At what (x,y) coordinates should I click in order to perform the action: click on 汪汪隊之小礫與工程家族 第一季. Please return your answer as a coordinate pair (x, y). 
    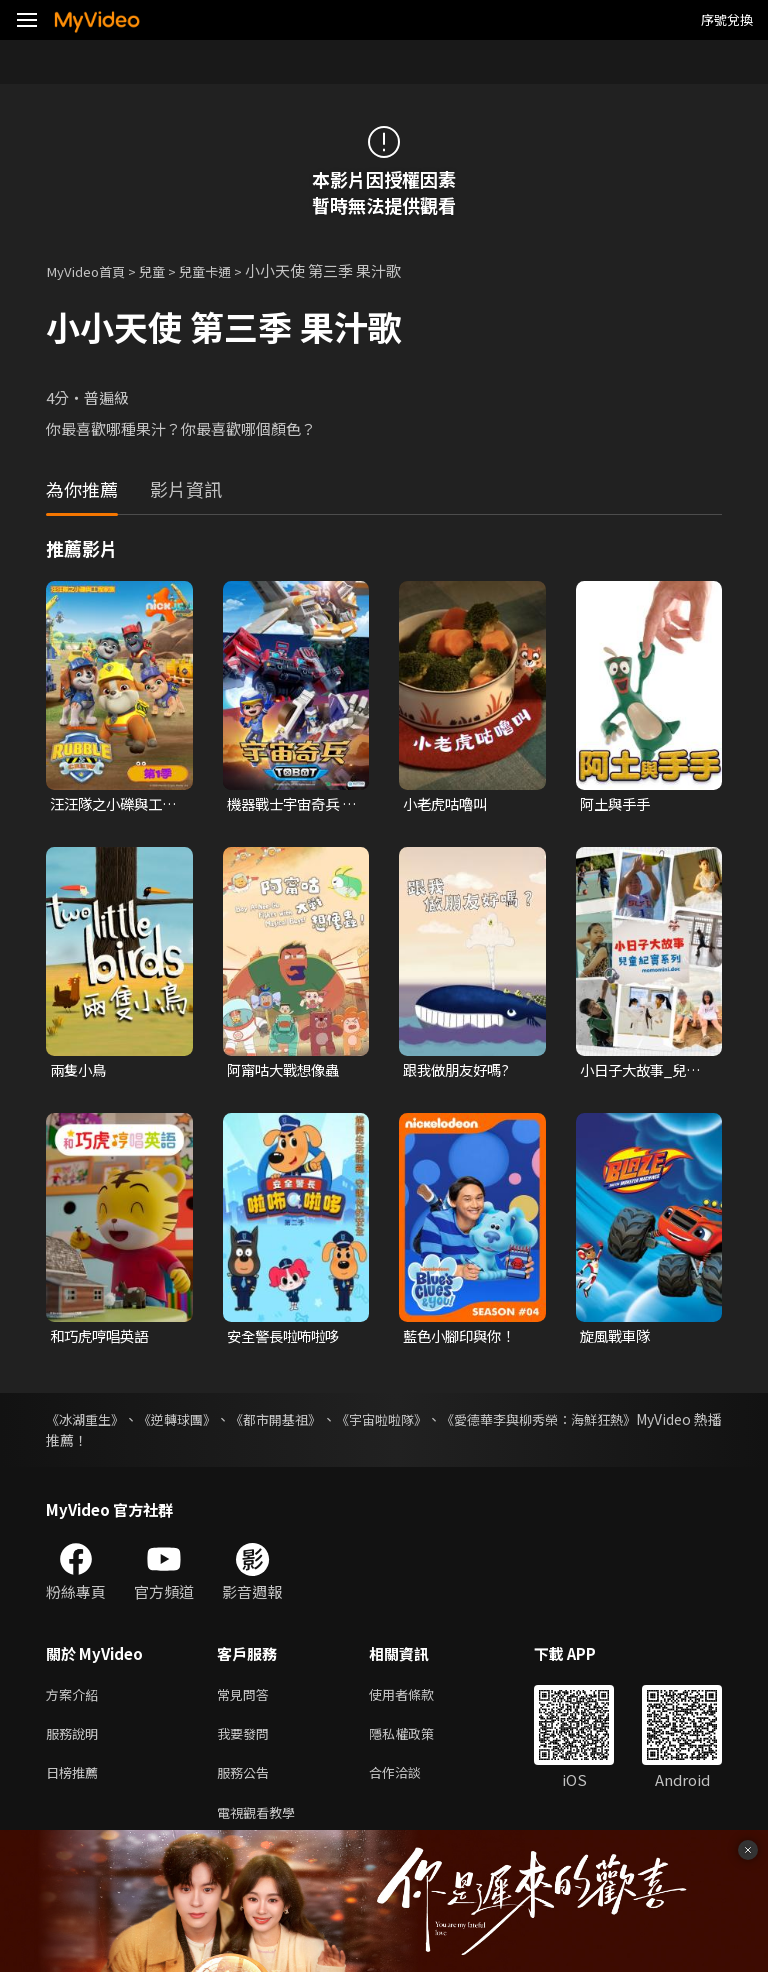
    Looking at the image, I should click on (110, 805).